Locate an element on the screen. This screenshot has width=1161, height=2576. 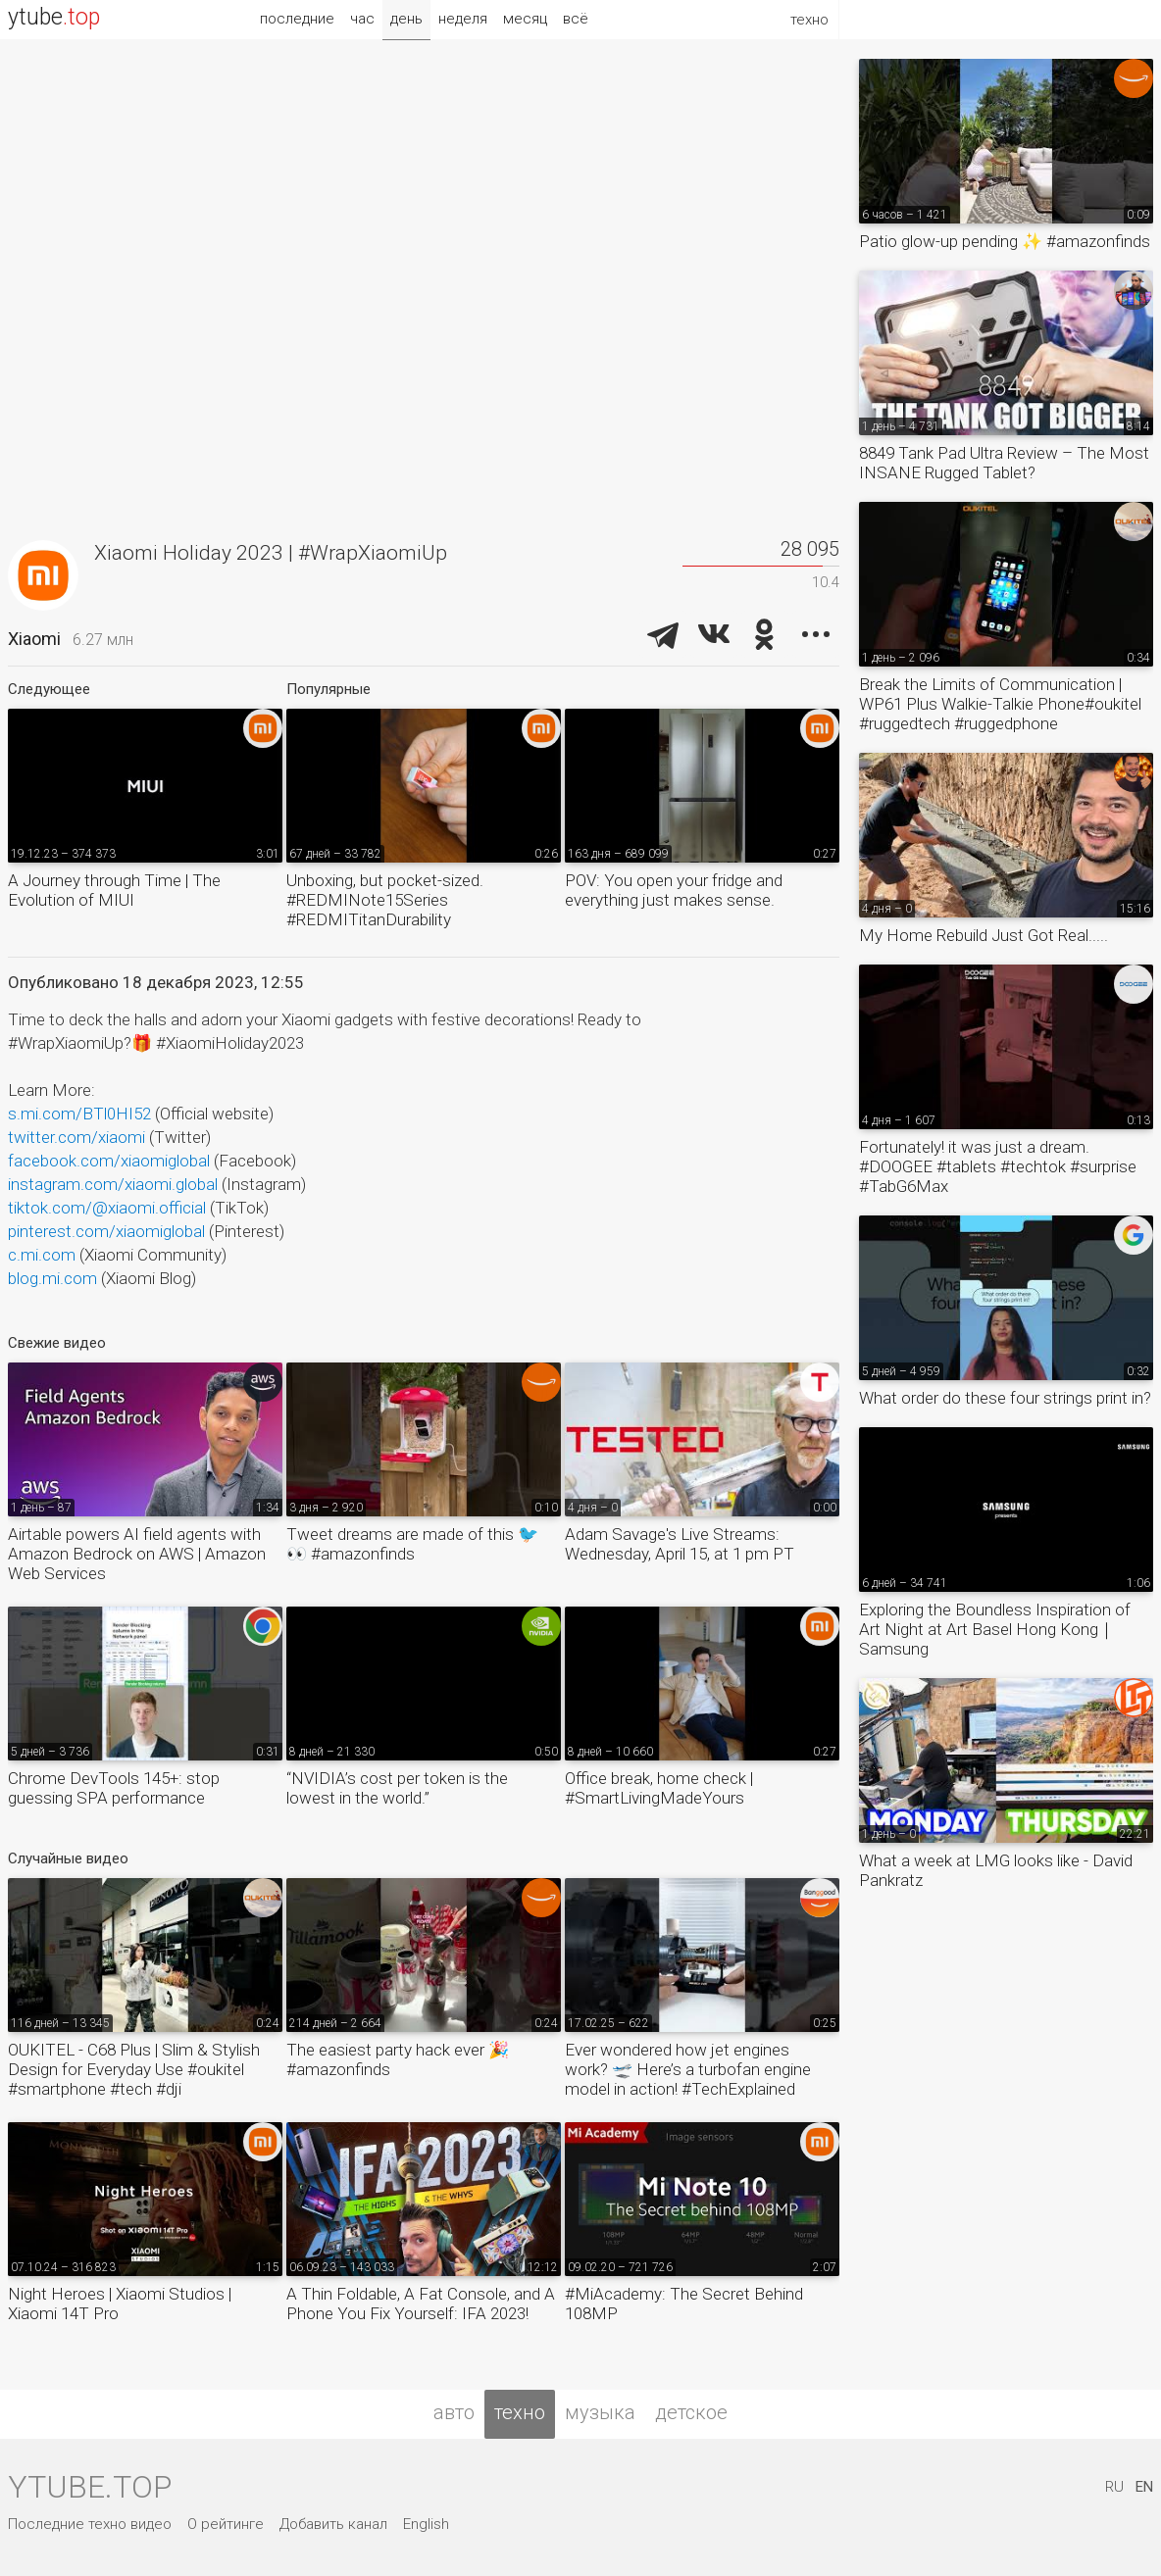
музыка is located at coordinates (600, 2412).